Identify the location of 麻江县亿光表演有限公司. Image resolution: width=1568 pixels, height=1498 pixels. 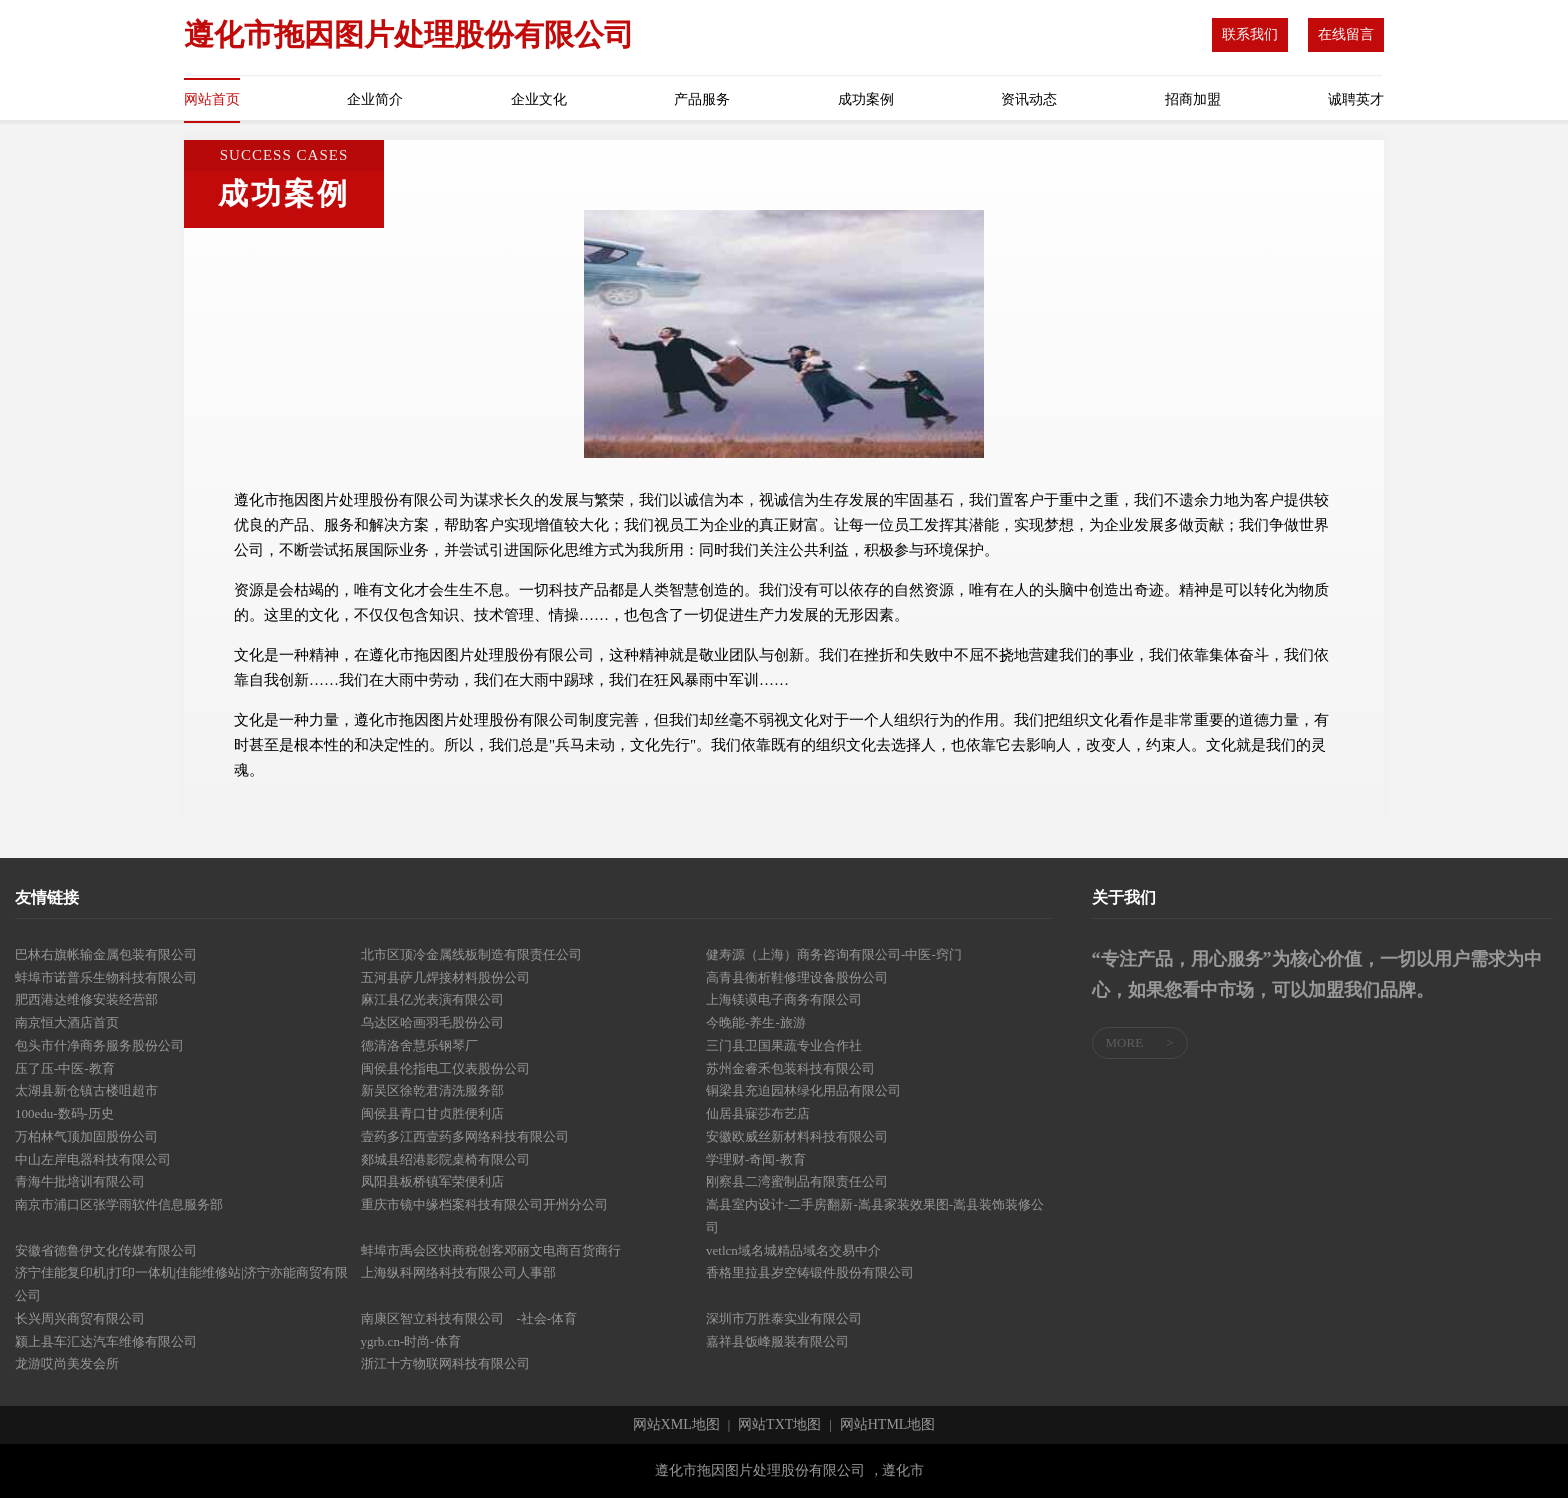
(432, 999).